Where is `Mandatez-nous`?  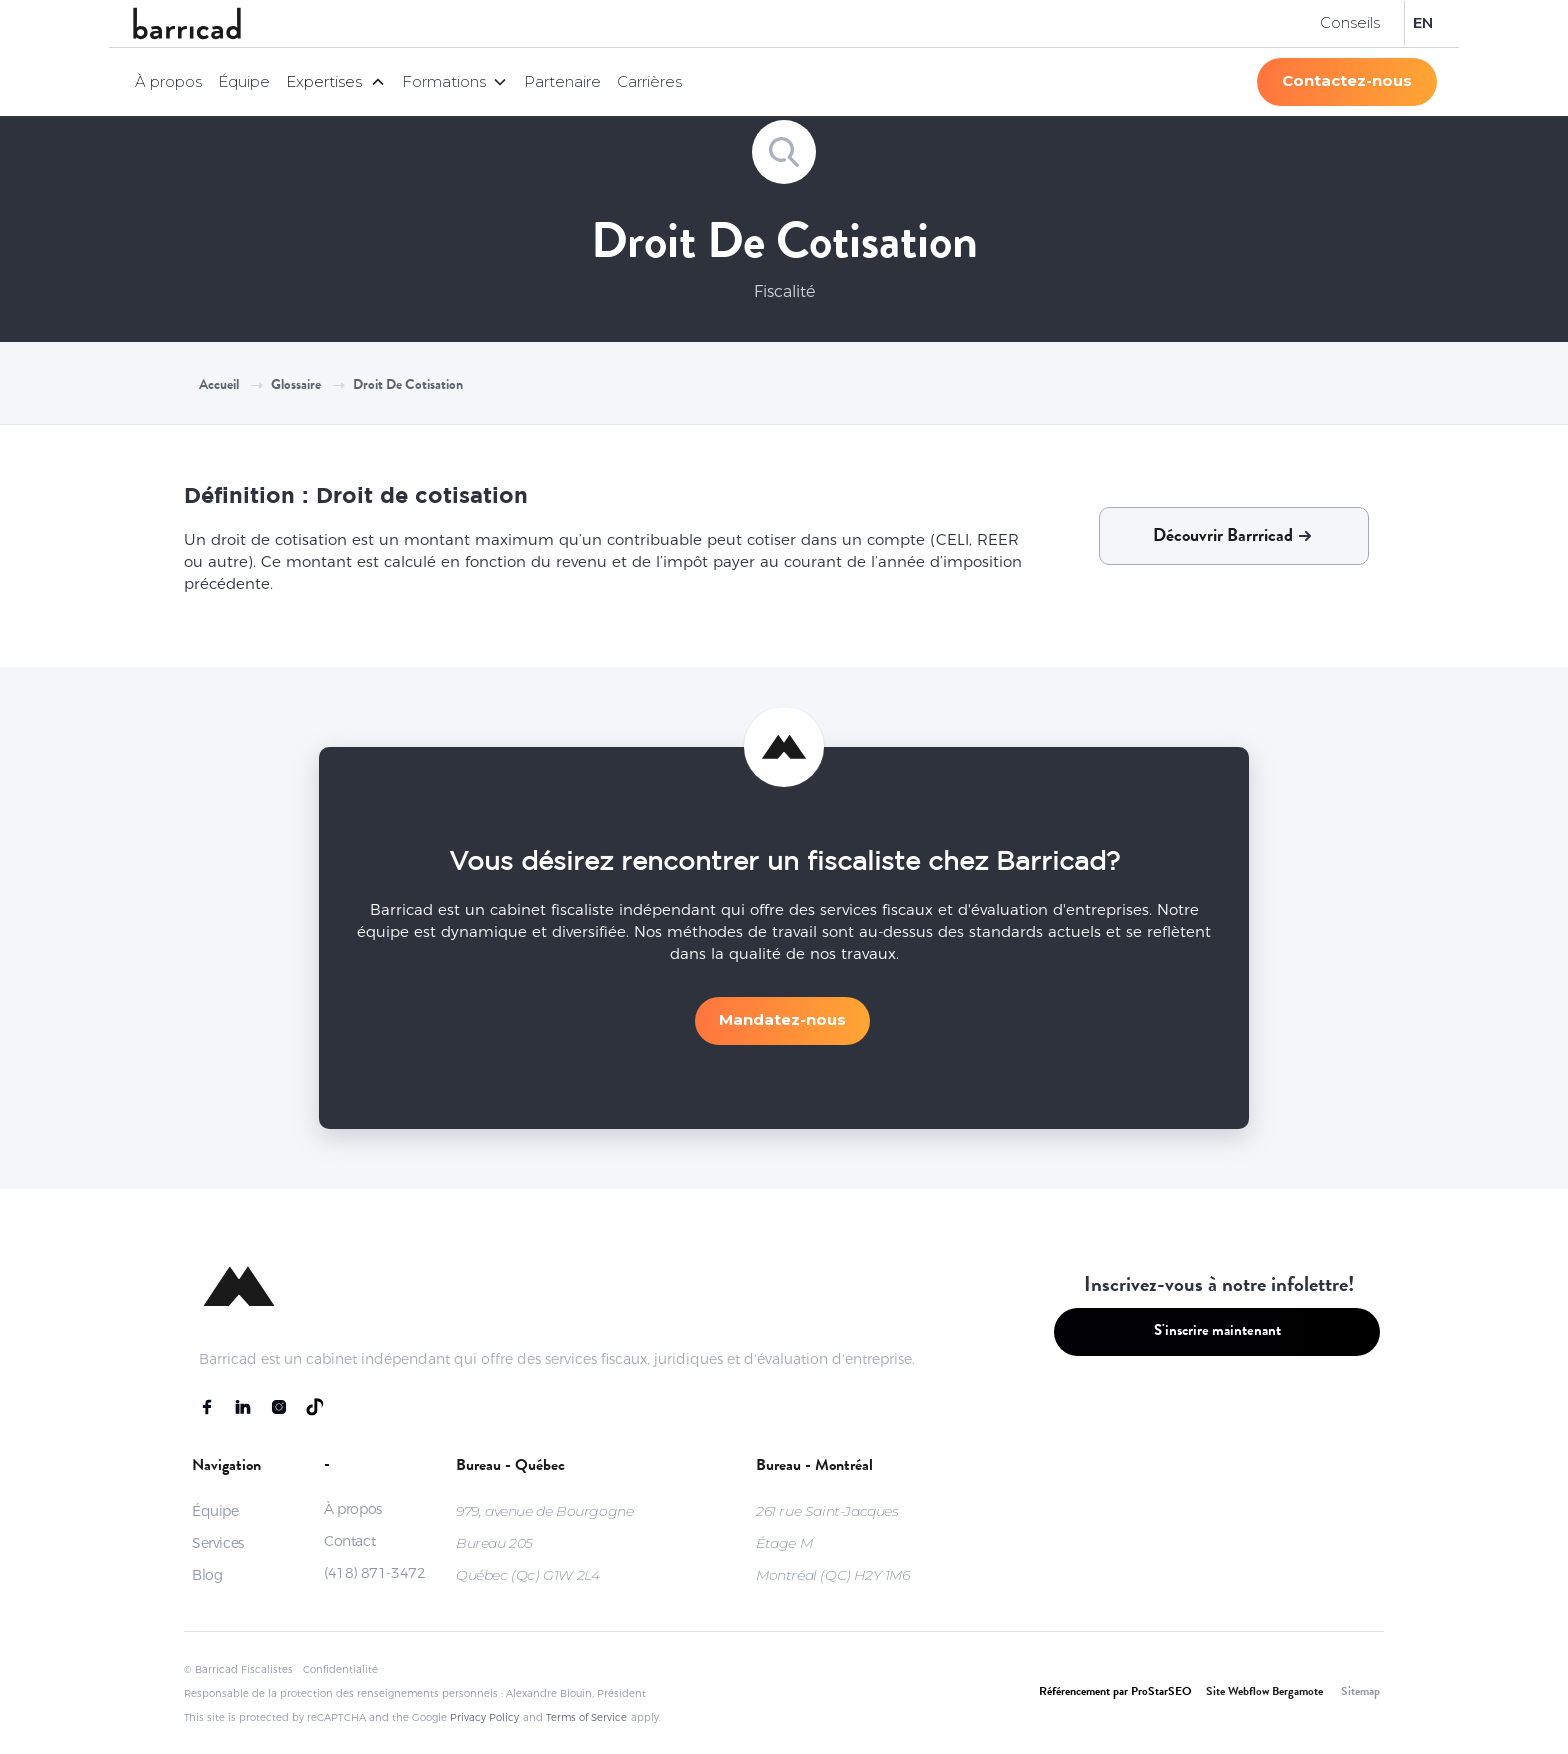 Mandatez-nous is located at coordinates (782, 1019).